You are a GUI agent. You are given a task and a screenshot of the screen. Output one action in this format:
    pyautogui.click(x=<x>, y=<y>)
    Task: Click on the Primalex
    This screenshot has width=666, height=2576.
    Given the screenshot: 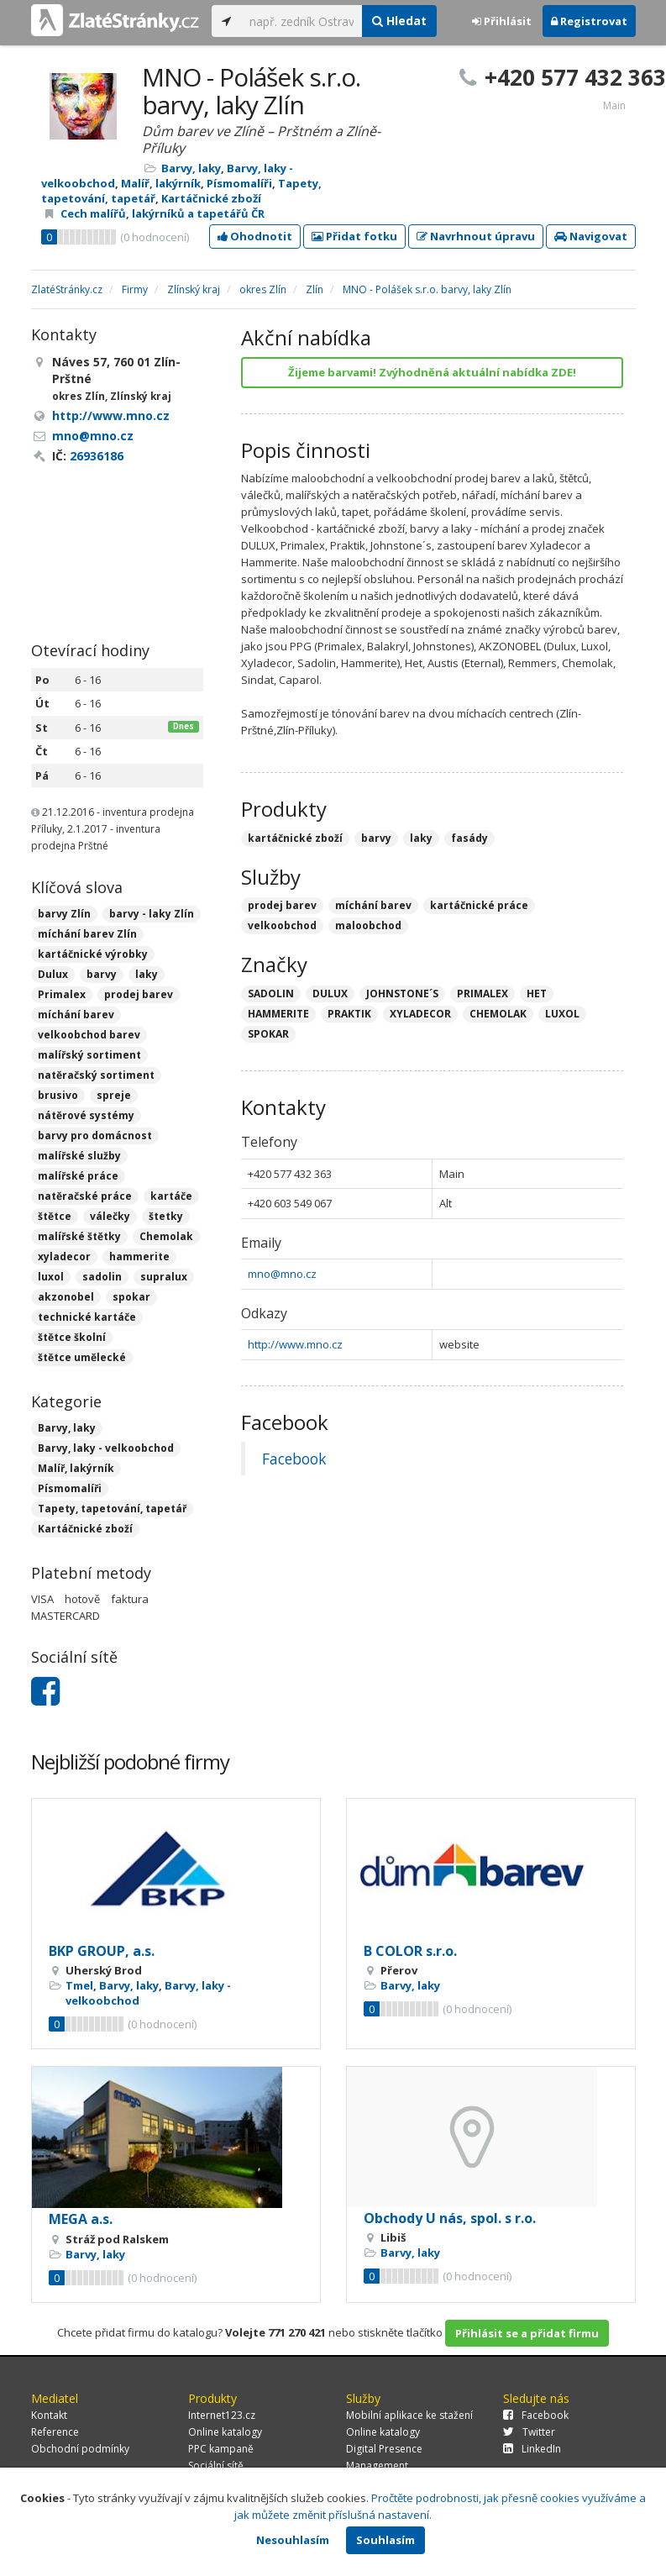 What is the action you would take?
    pyautogui.click(x=62, y=994)
    